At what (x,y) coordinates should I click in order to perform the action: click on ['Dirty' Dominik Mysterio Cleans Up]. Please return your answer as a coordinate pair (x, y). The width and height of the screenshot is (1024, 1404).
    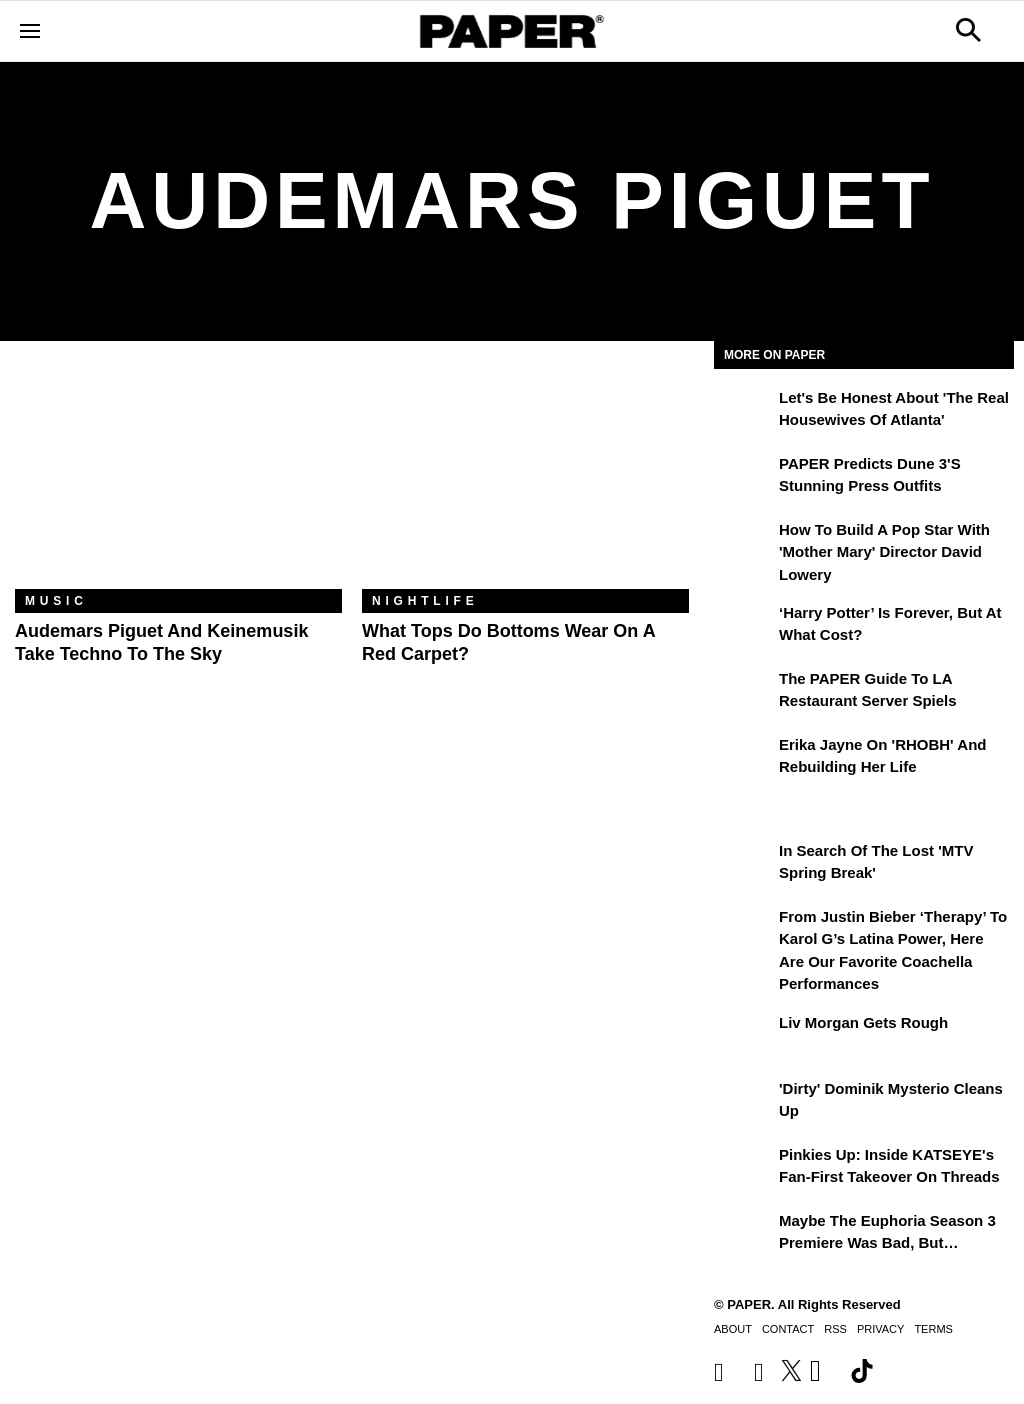
    Looking at the image, I should click on (744, 1103).